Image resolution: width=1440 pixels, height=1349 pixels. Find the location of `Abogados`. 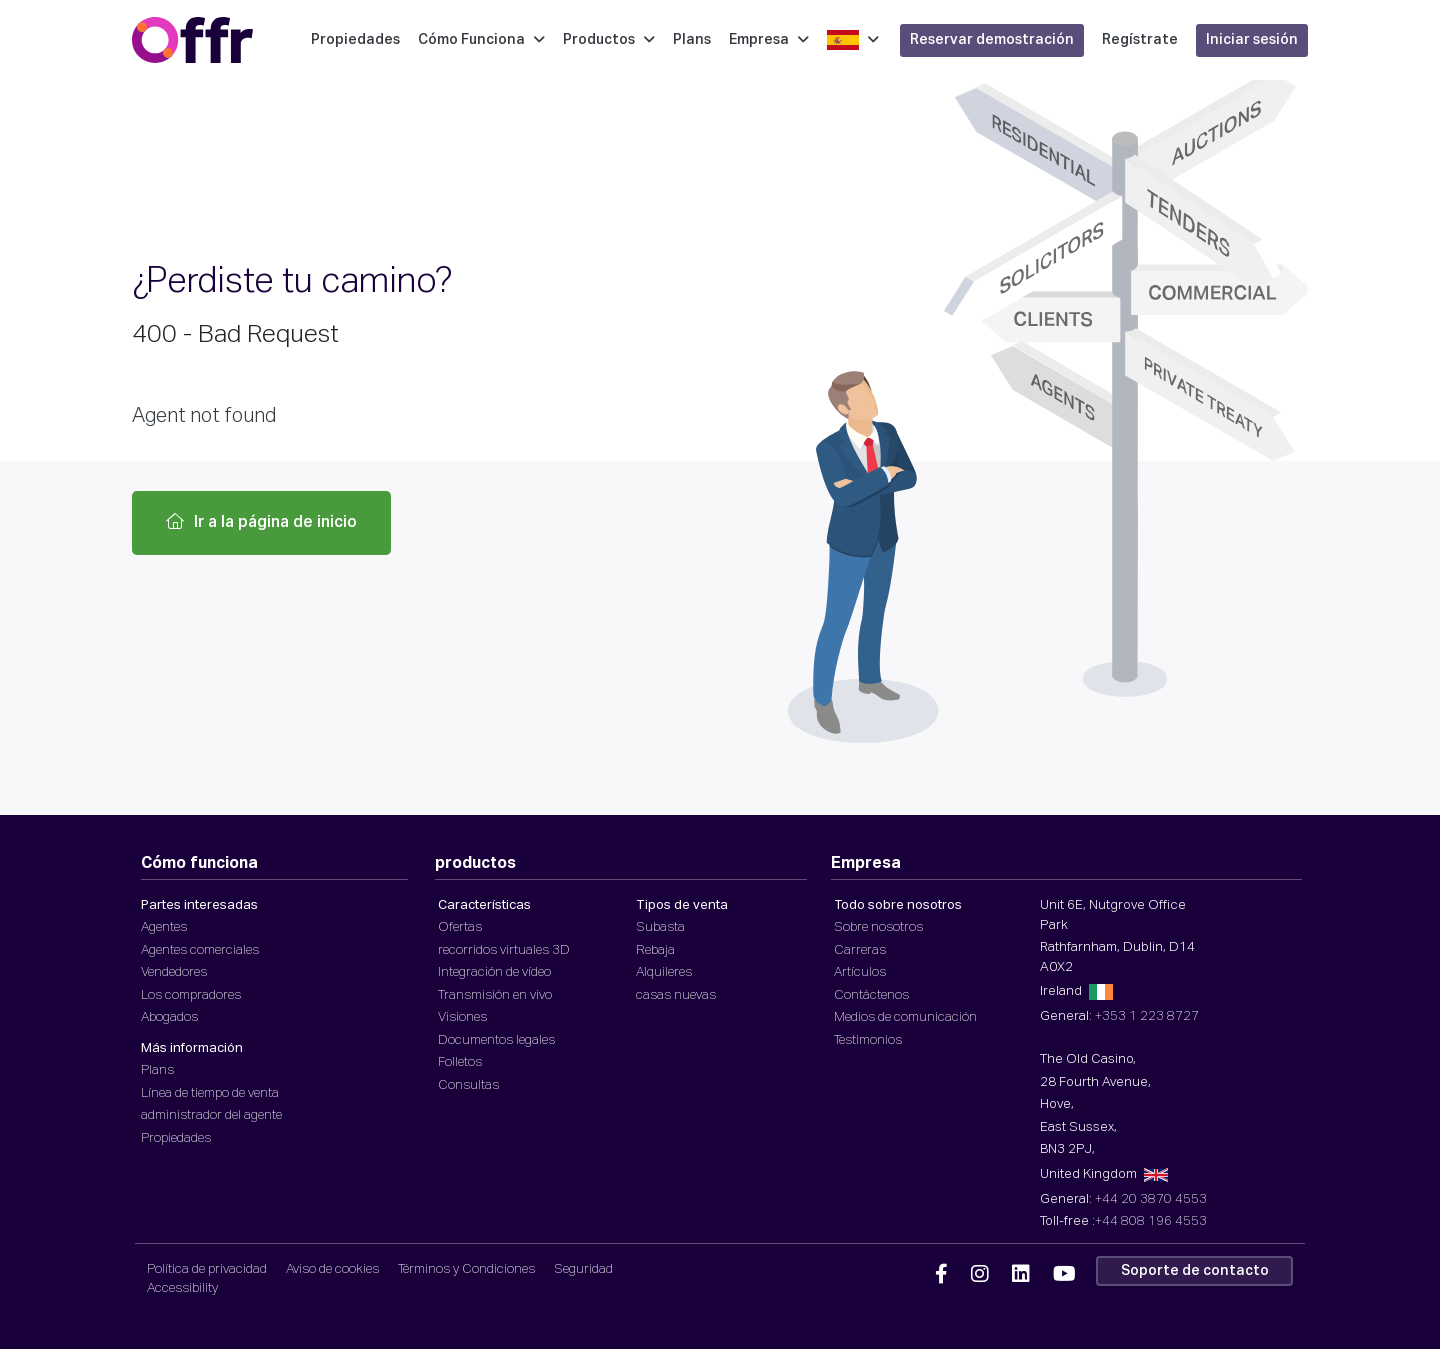

Abogados is located at coordinates (169, 1017).